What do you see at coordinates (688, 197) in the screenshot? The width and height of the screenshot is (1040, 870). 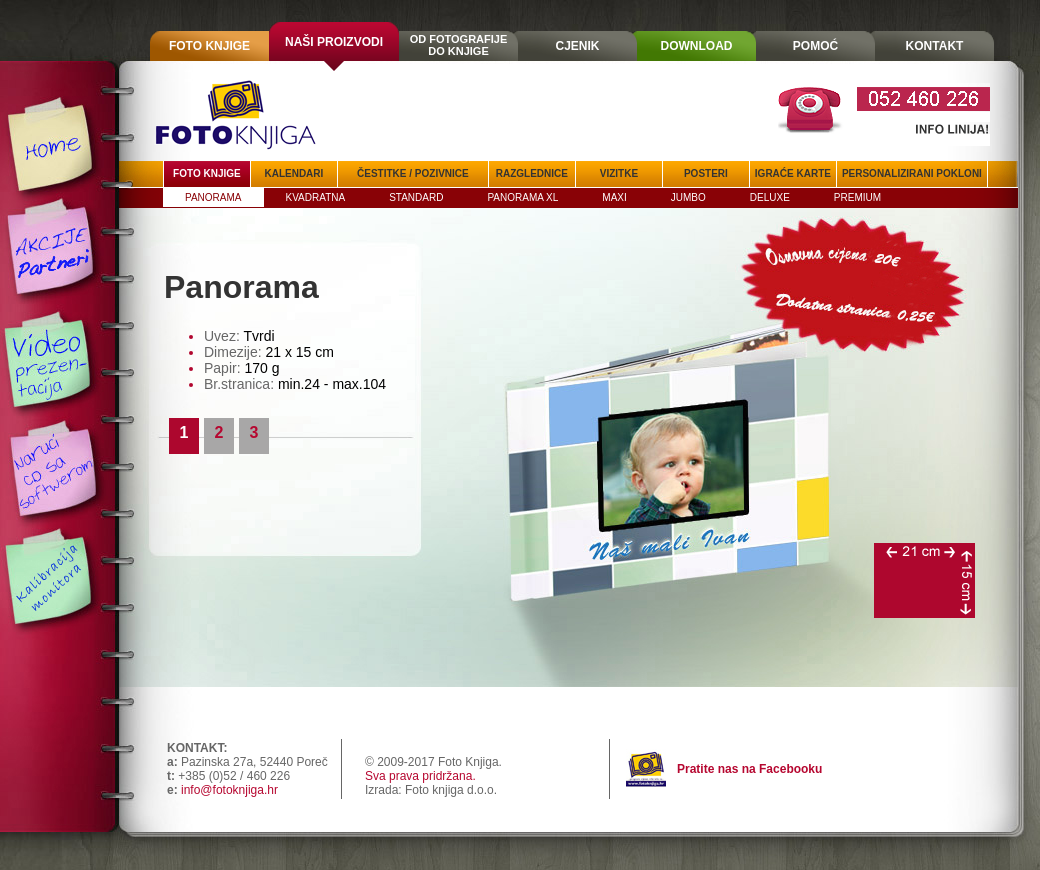 I see `JUMBO` at bounding box center [688, 197].